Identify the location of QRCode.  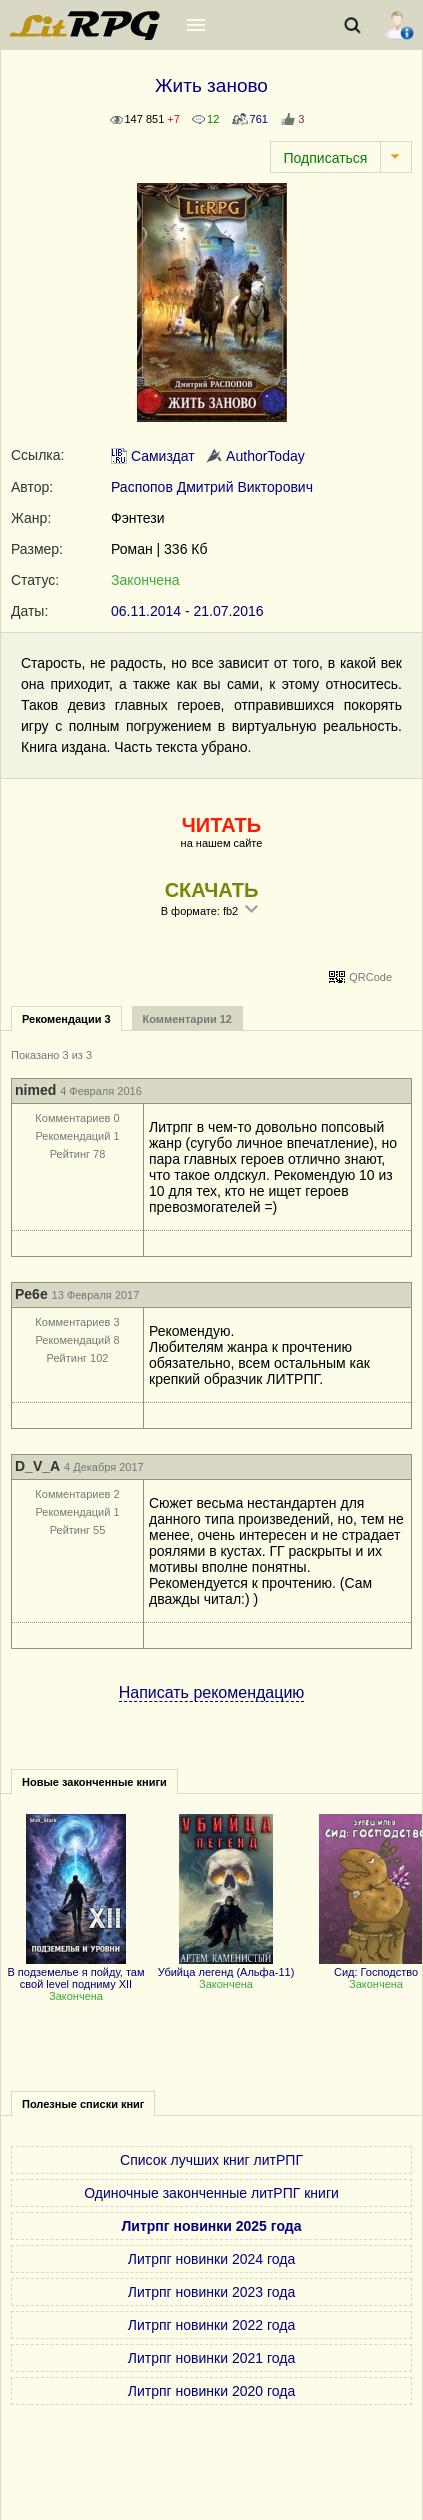
(370, 977).